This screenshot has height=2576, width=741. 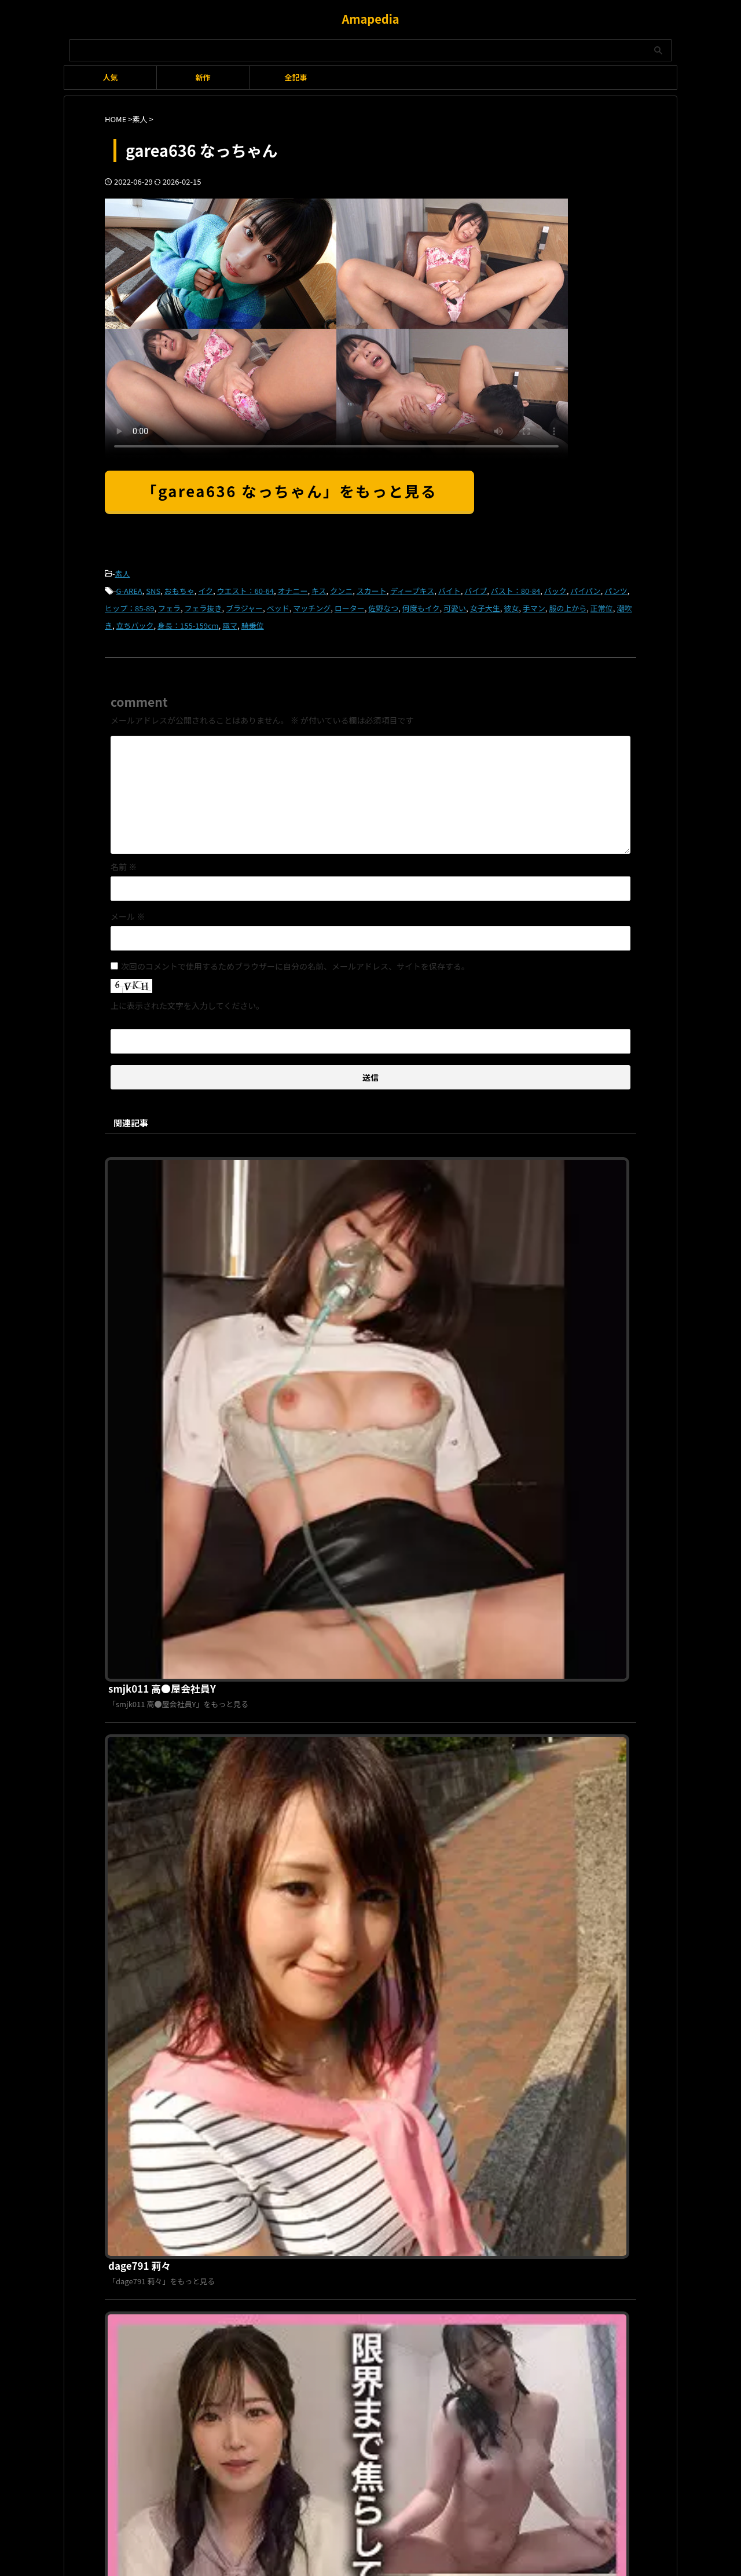 I want to click on パイパン, so click(x=585, y=588).